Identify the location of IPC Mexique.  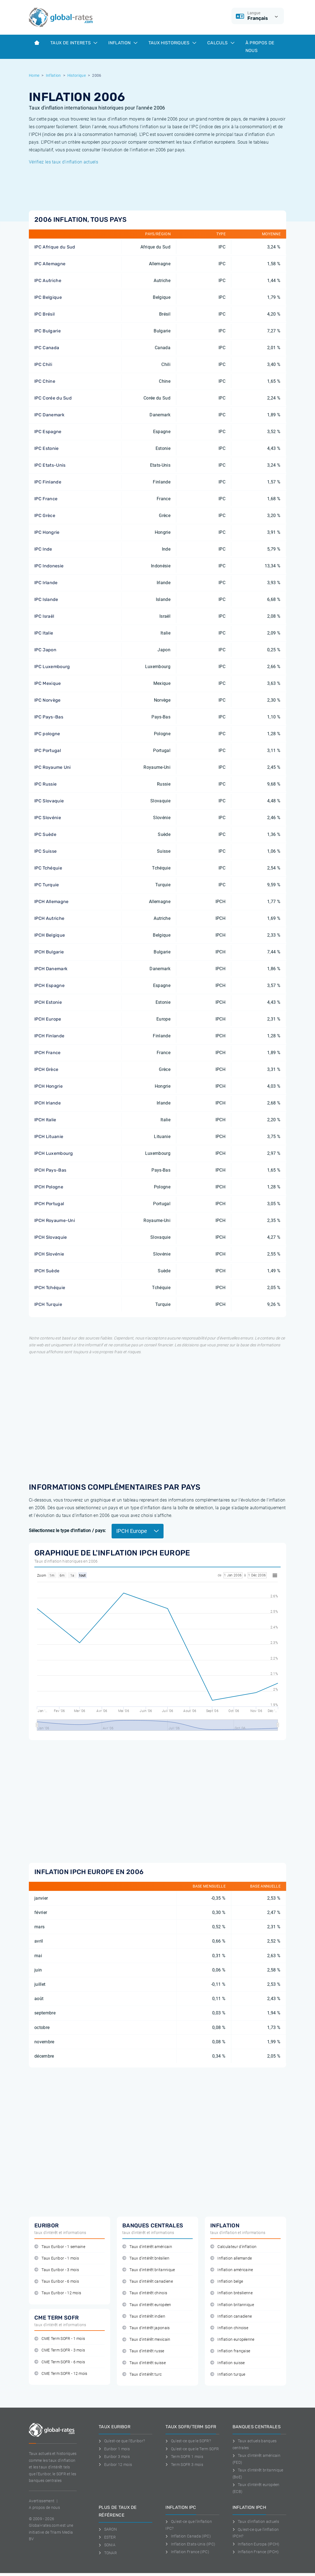
(47, 683).